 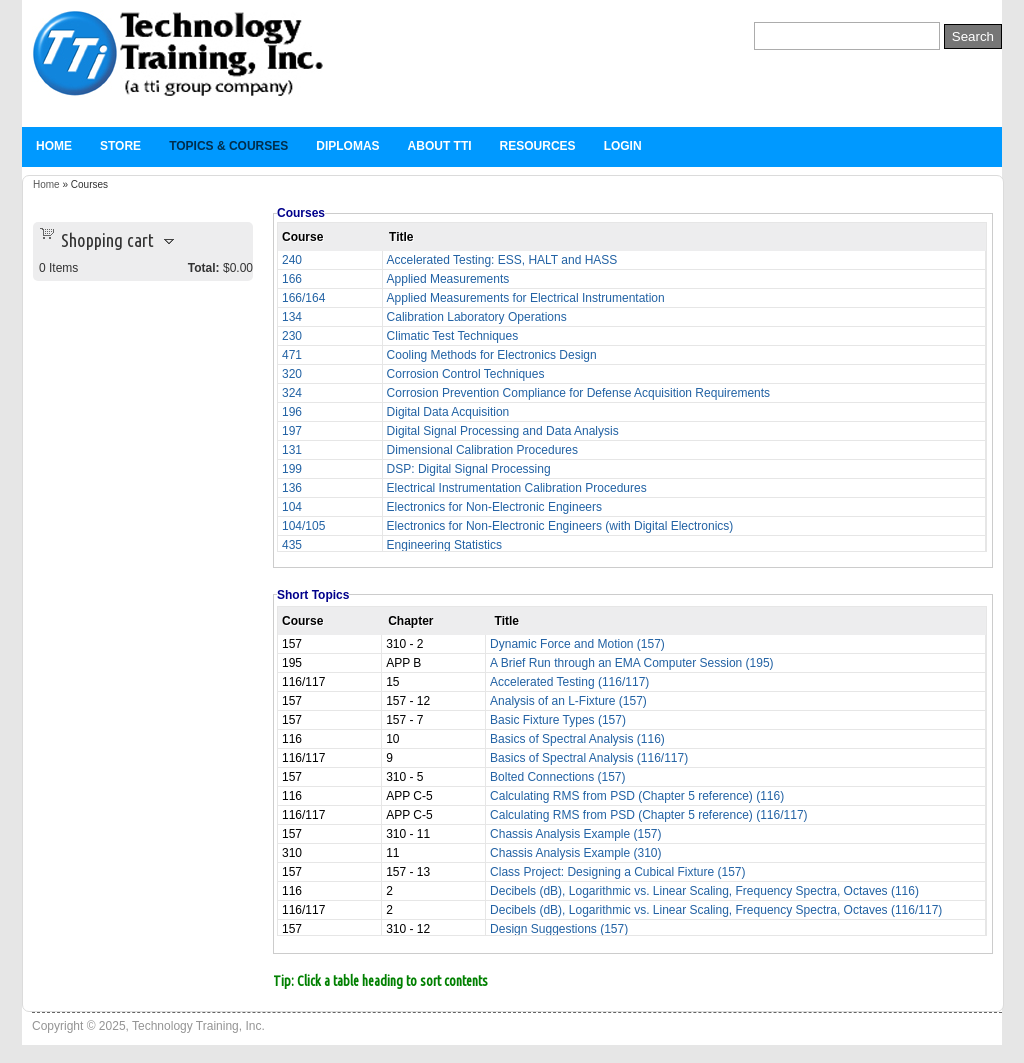 What do you see at coordinates (631, 663) in the screenshot?
I see `A Brief Run through an EMA Computer Session (195)` at bounding box center [631, 663].